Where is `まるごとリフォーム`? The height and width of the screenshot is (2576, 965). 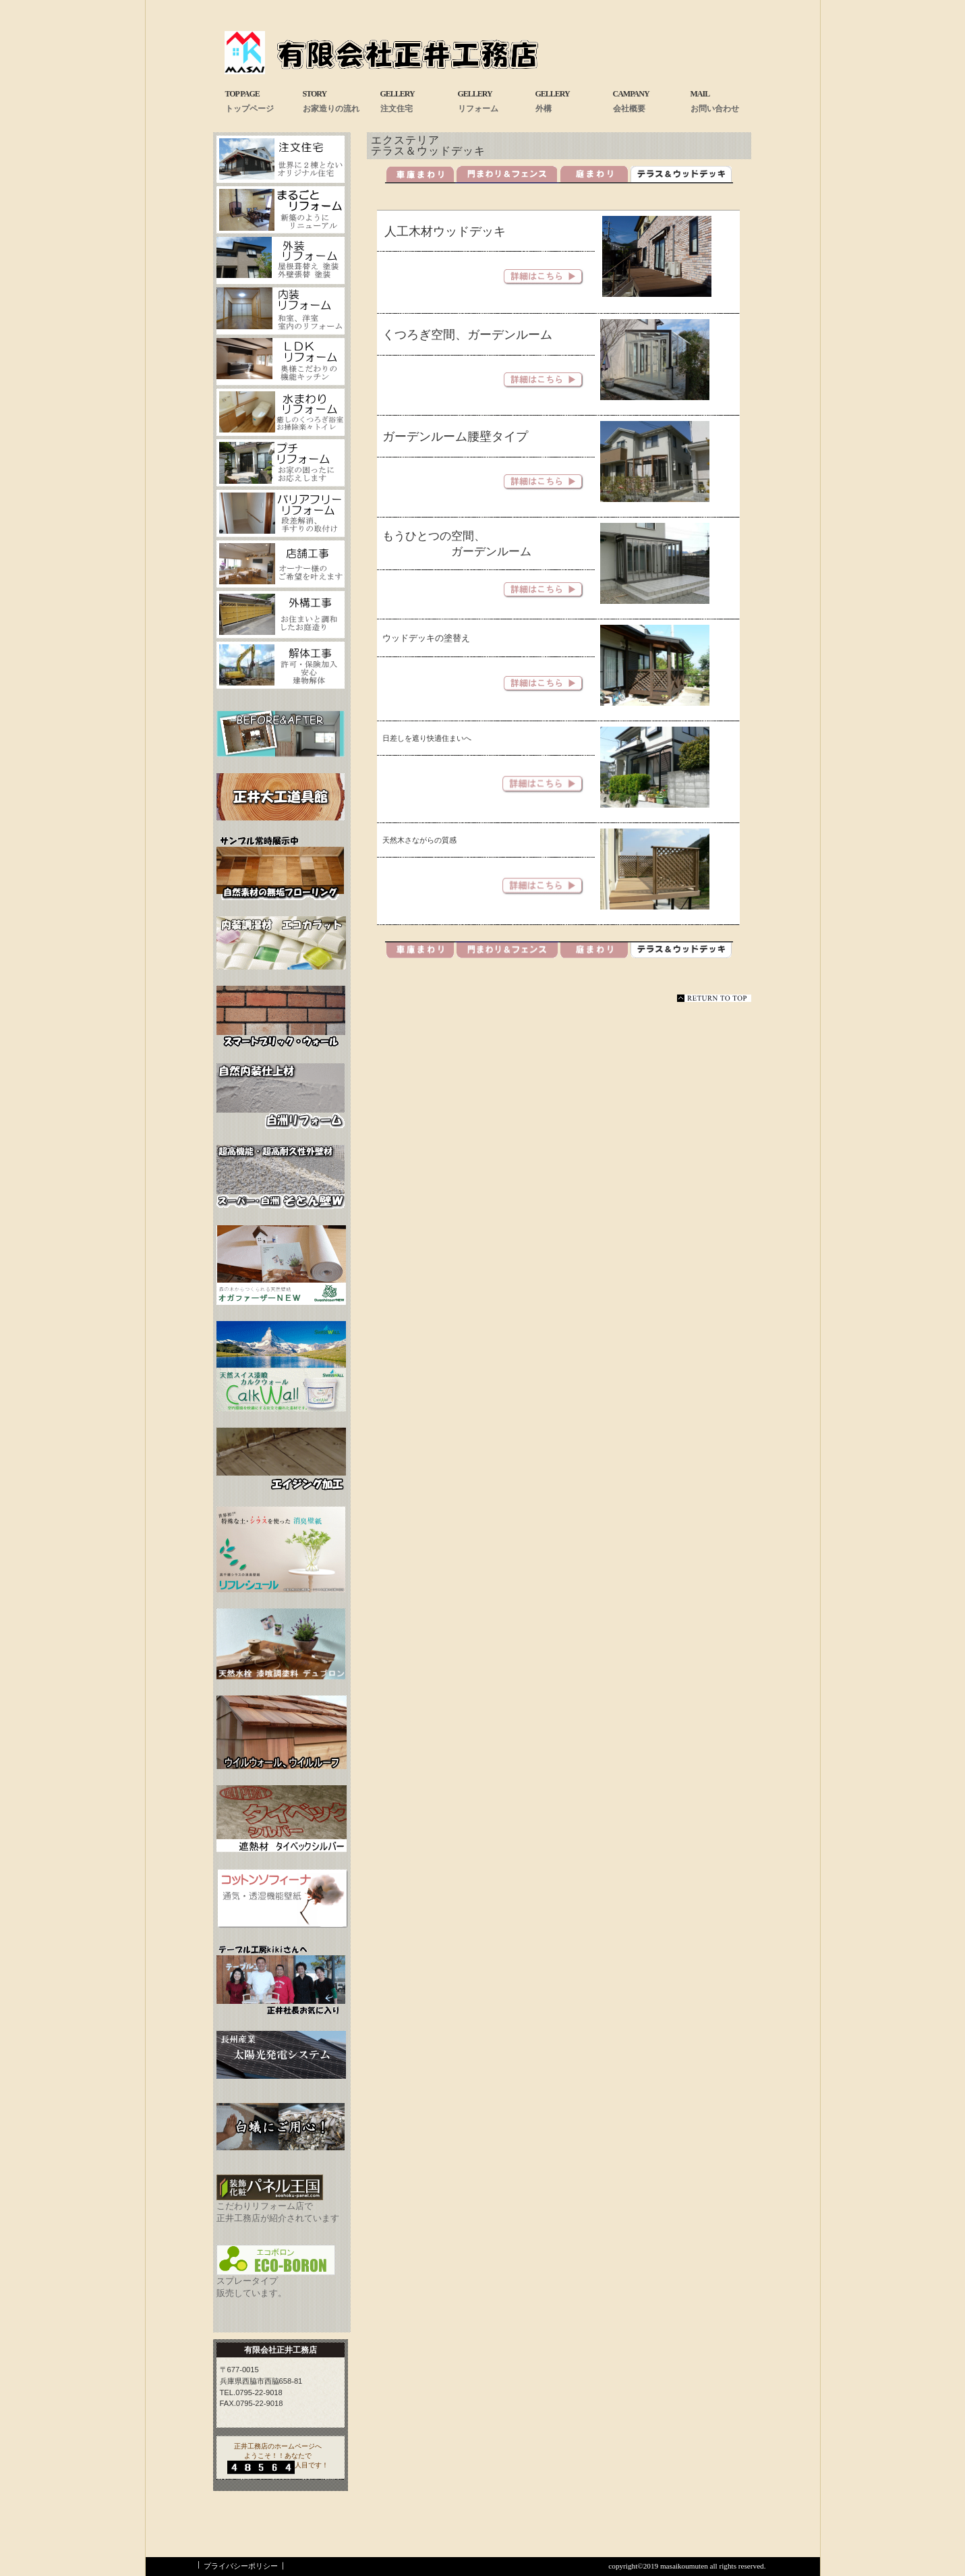
まるごとリフォーム is located at coordinates (280, 209).